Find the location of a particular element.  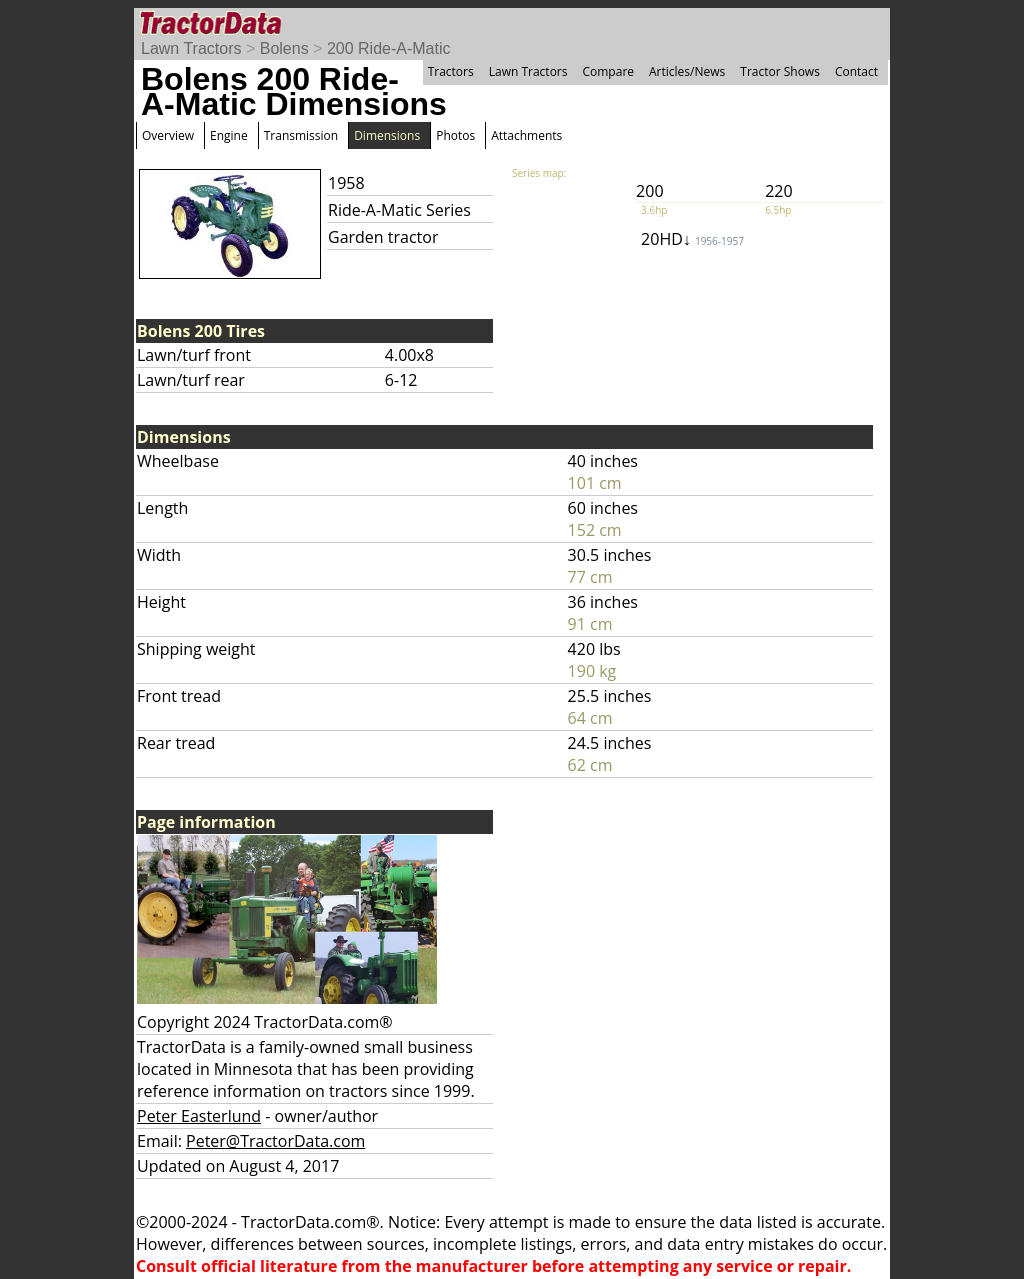

Contact is located at coordinates (856, 71).